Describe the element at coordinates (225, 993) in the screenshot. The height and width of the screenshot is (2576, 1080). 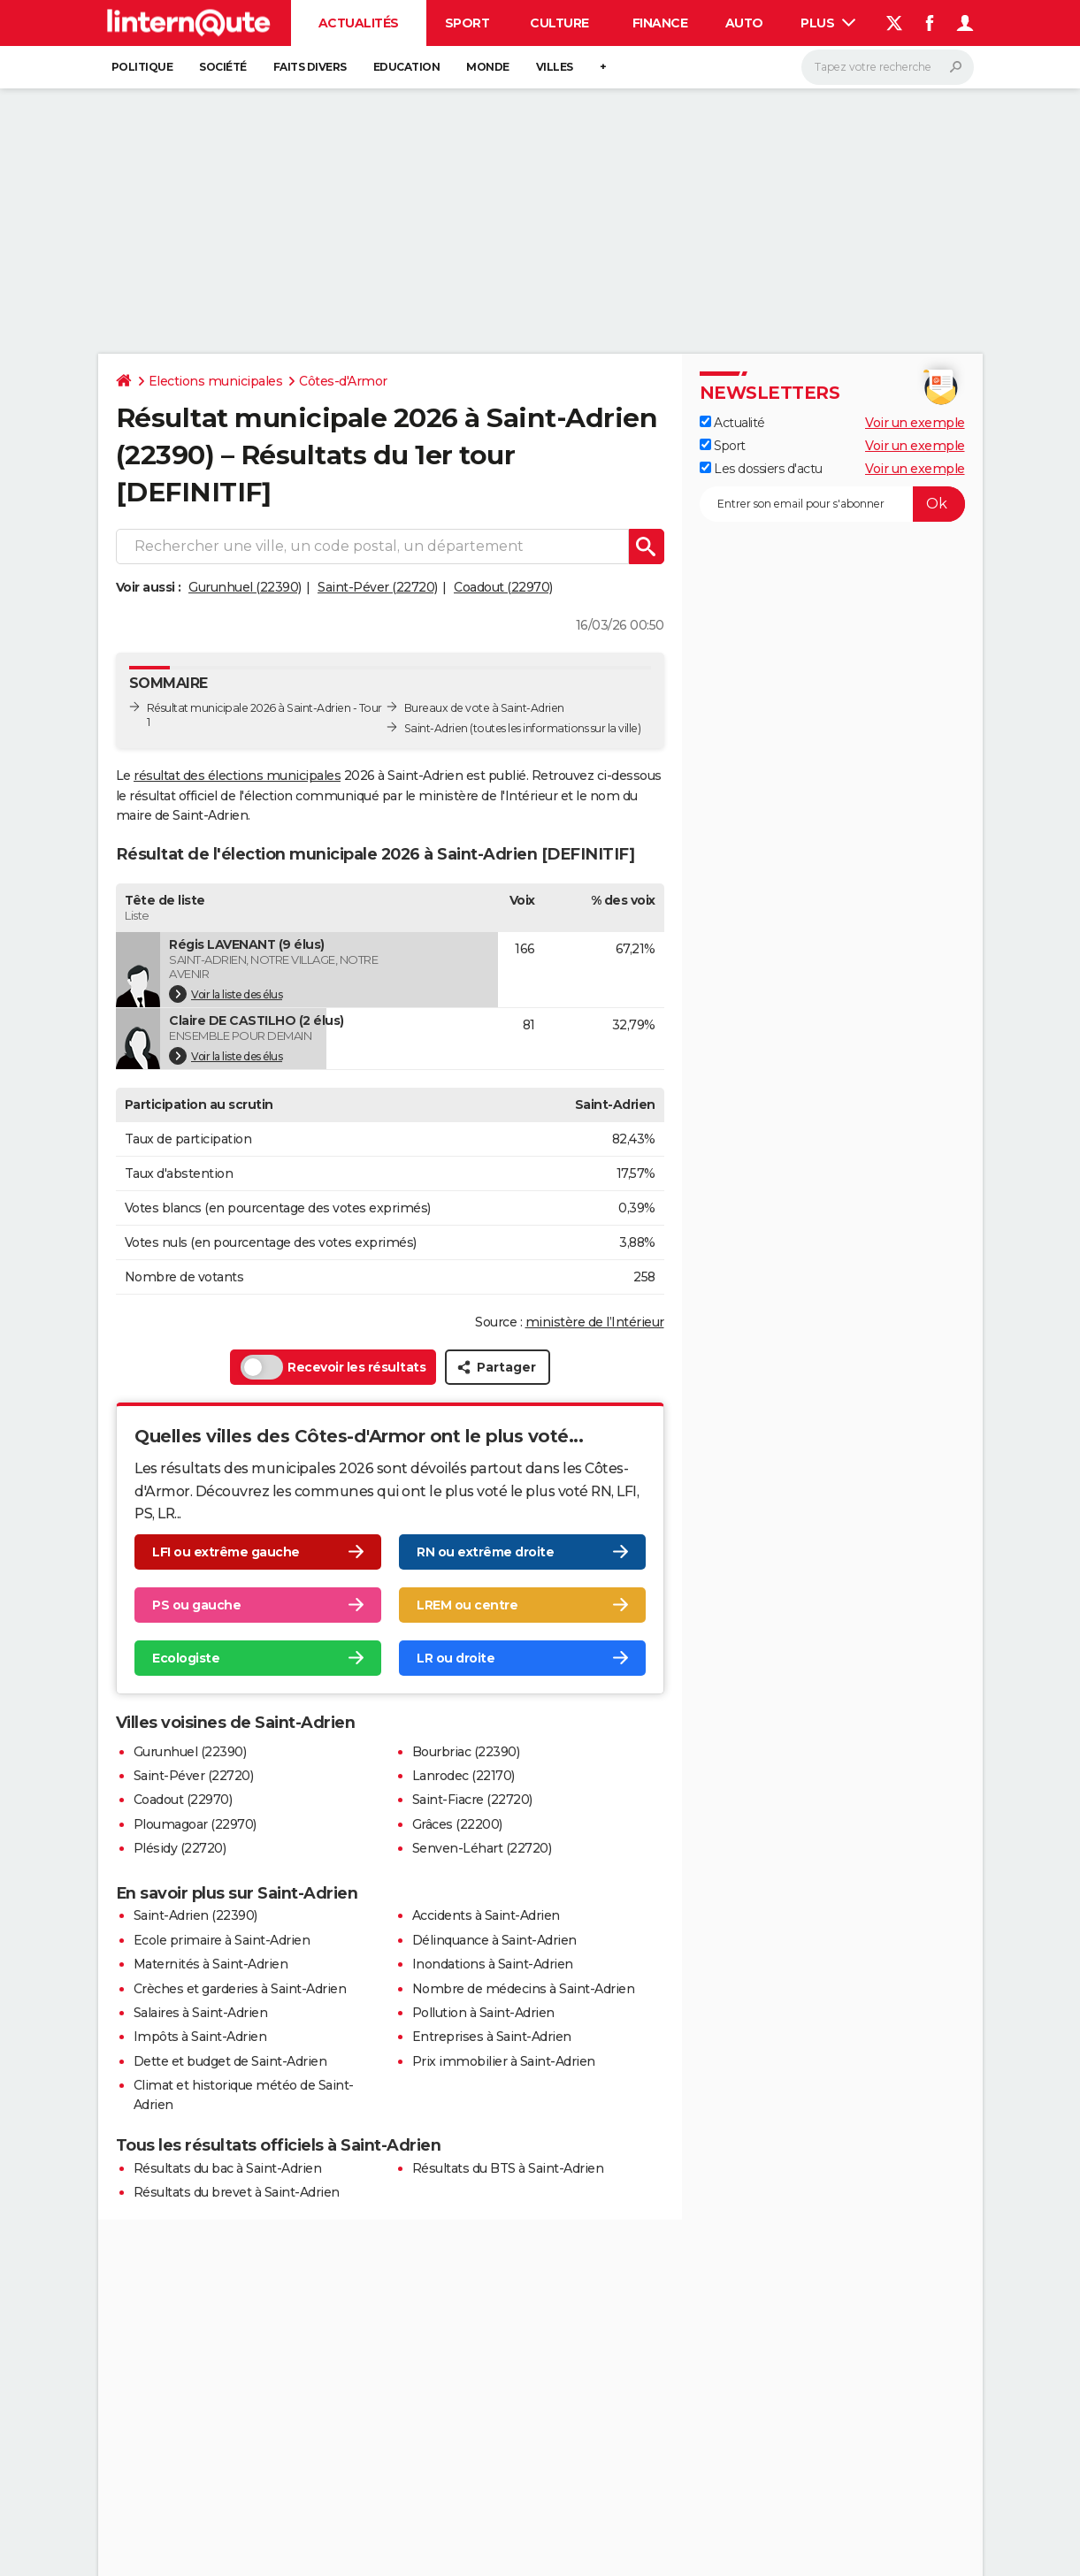
I see `Voir la liste des élus` at that location.